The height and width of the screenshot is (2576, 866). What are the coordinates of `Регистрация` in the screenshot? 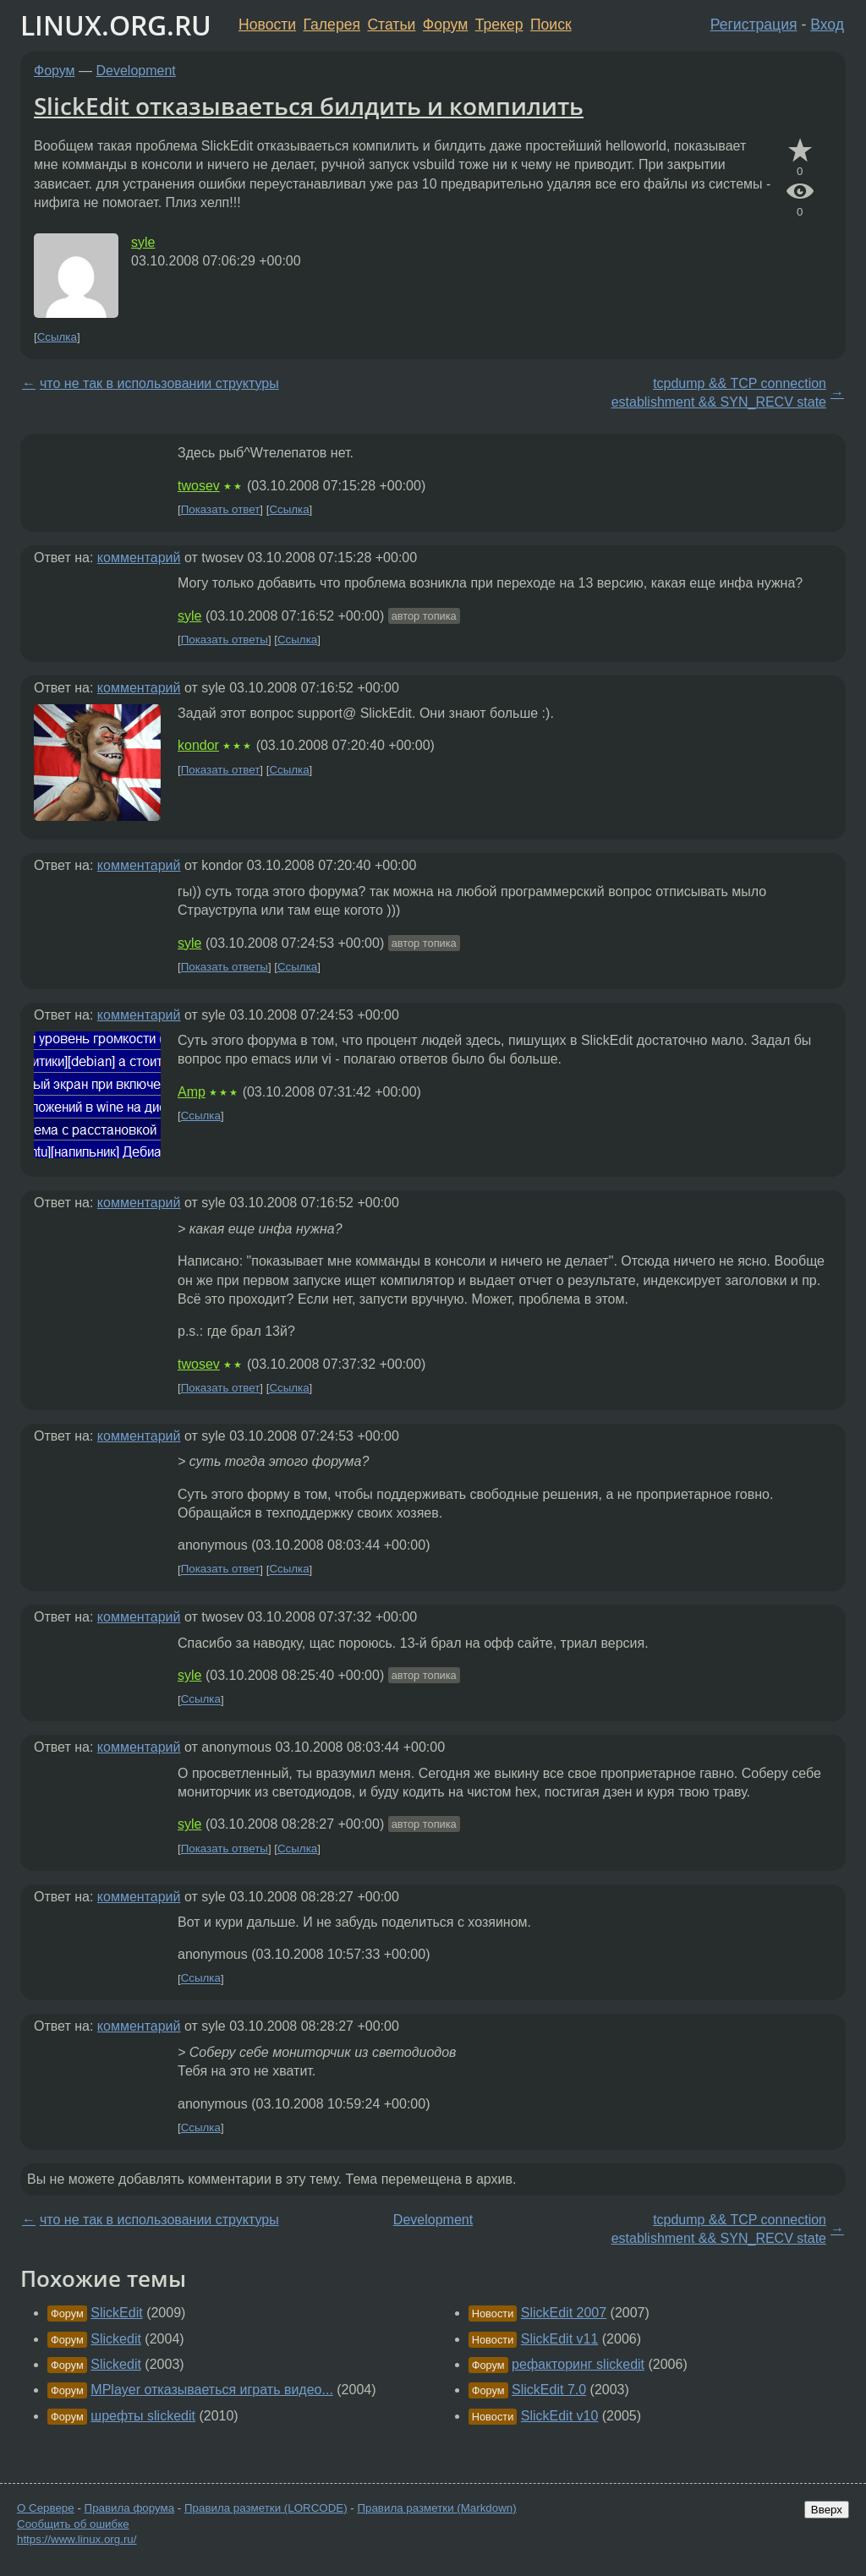 It's located at (753, 24).